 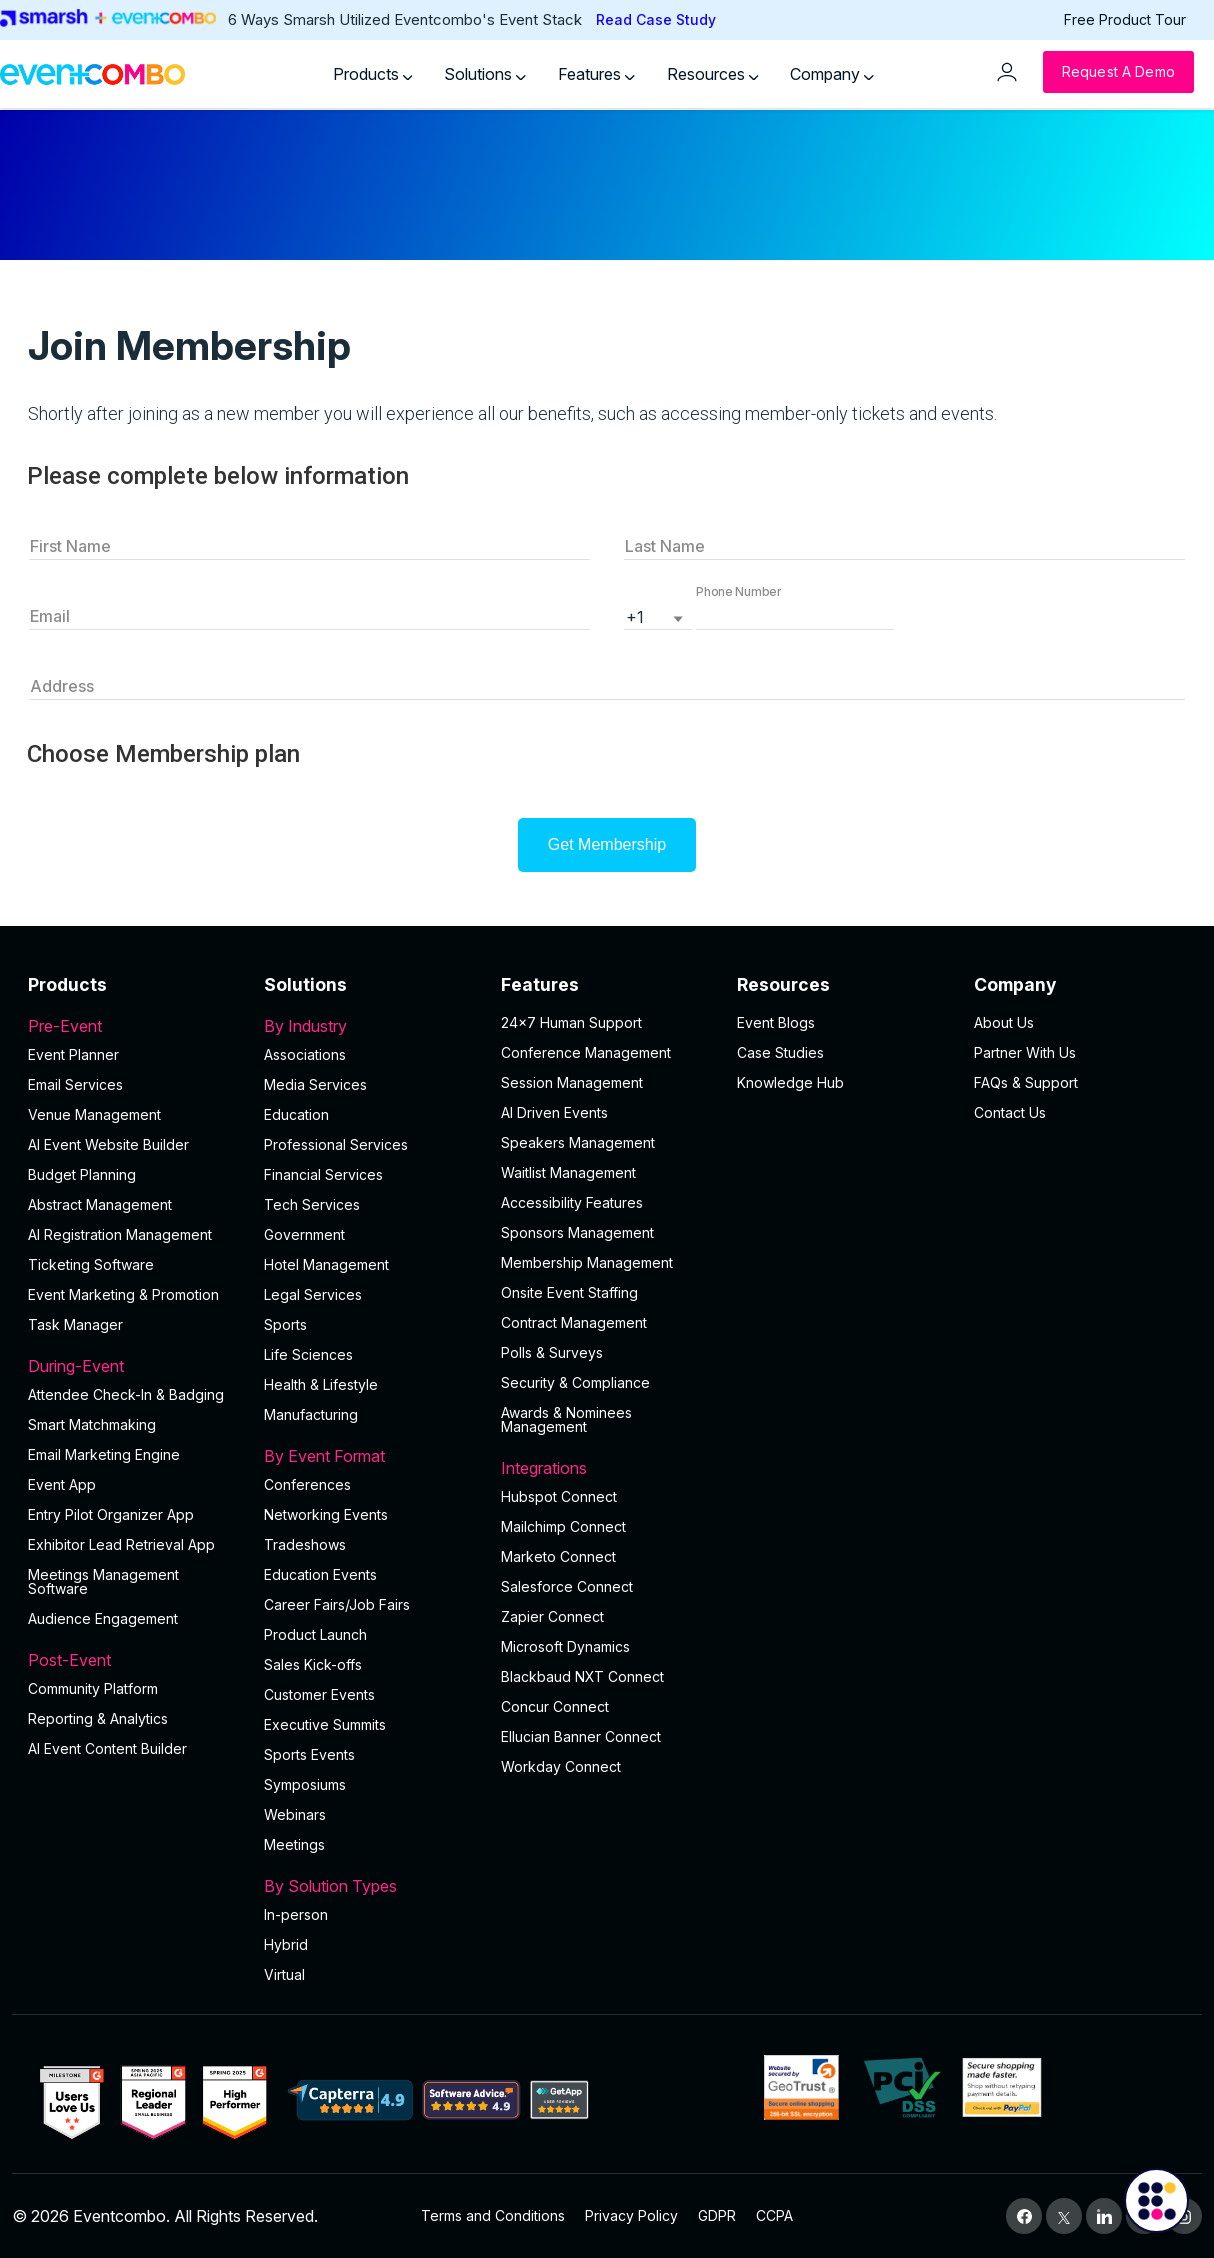 I want to click on Hotel Management, so click(x=326, y=1264).